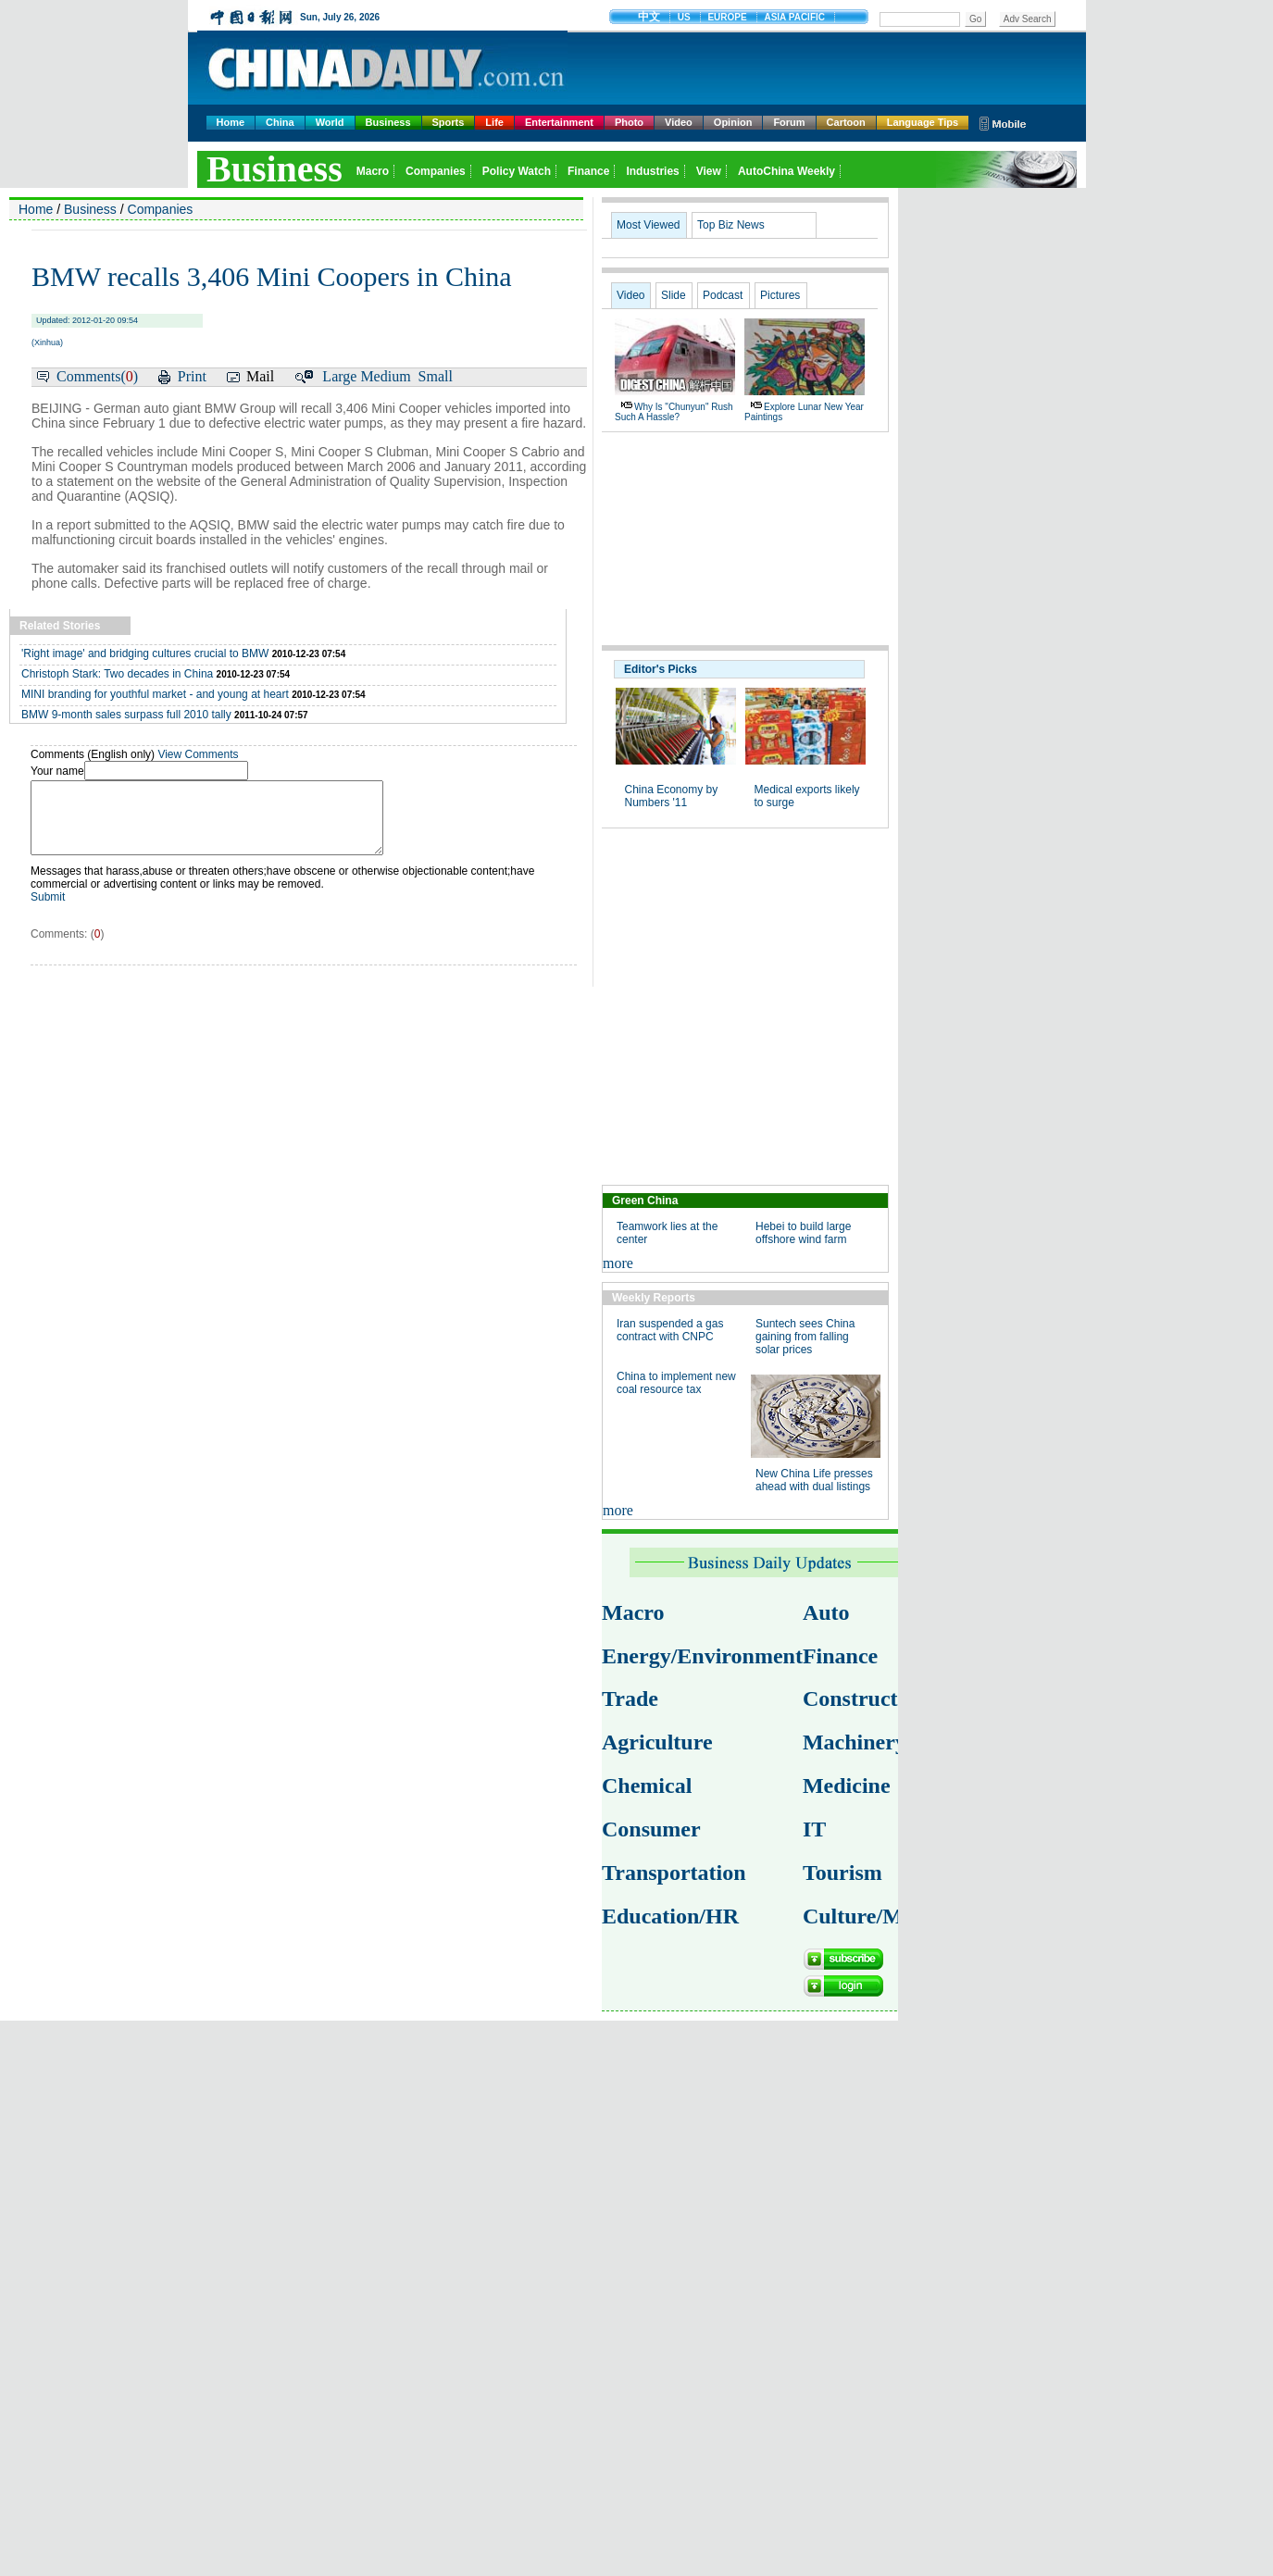 The width and height of the screenshot is (1273, 2576). I want to click on Mail, so click(260, 376).